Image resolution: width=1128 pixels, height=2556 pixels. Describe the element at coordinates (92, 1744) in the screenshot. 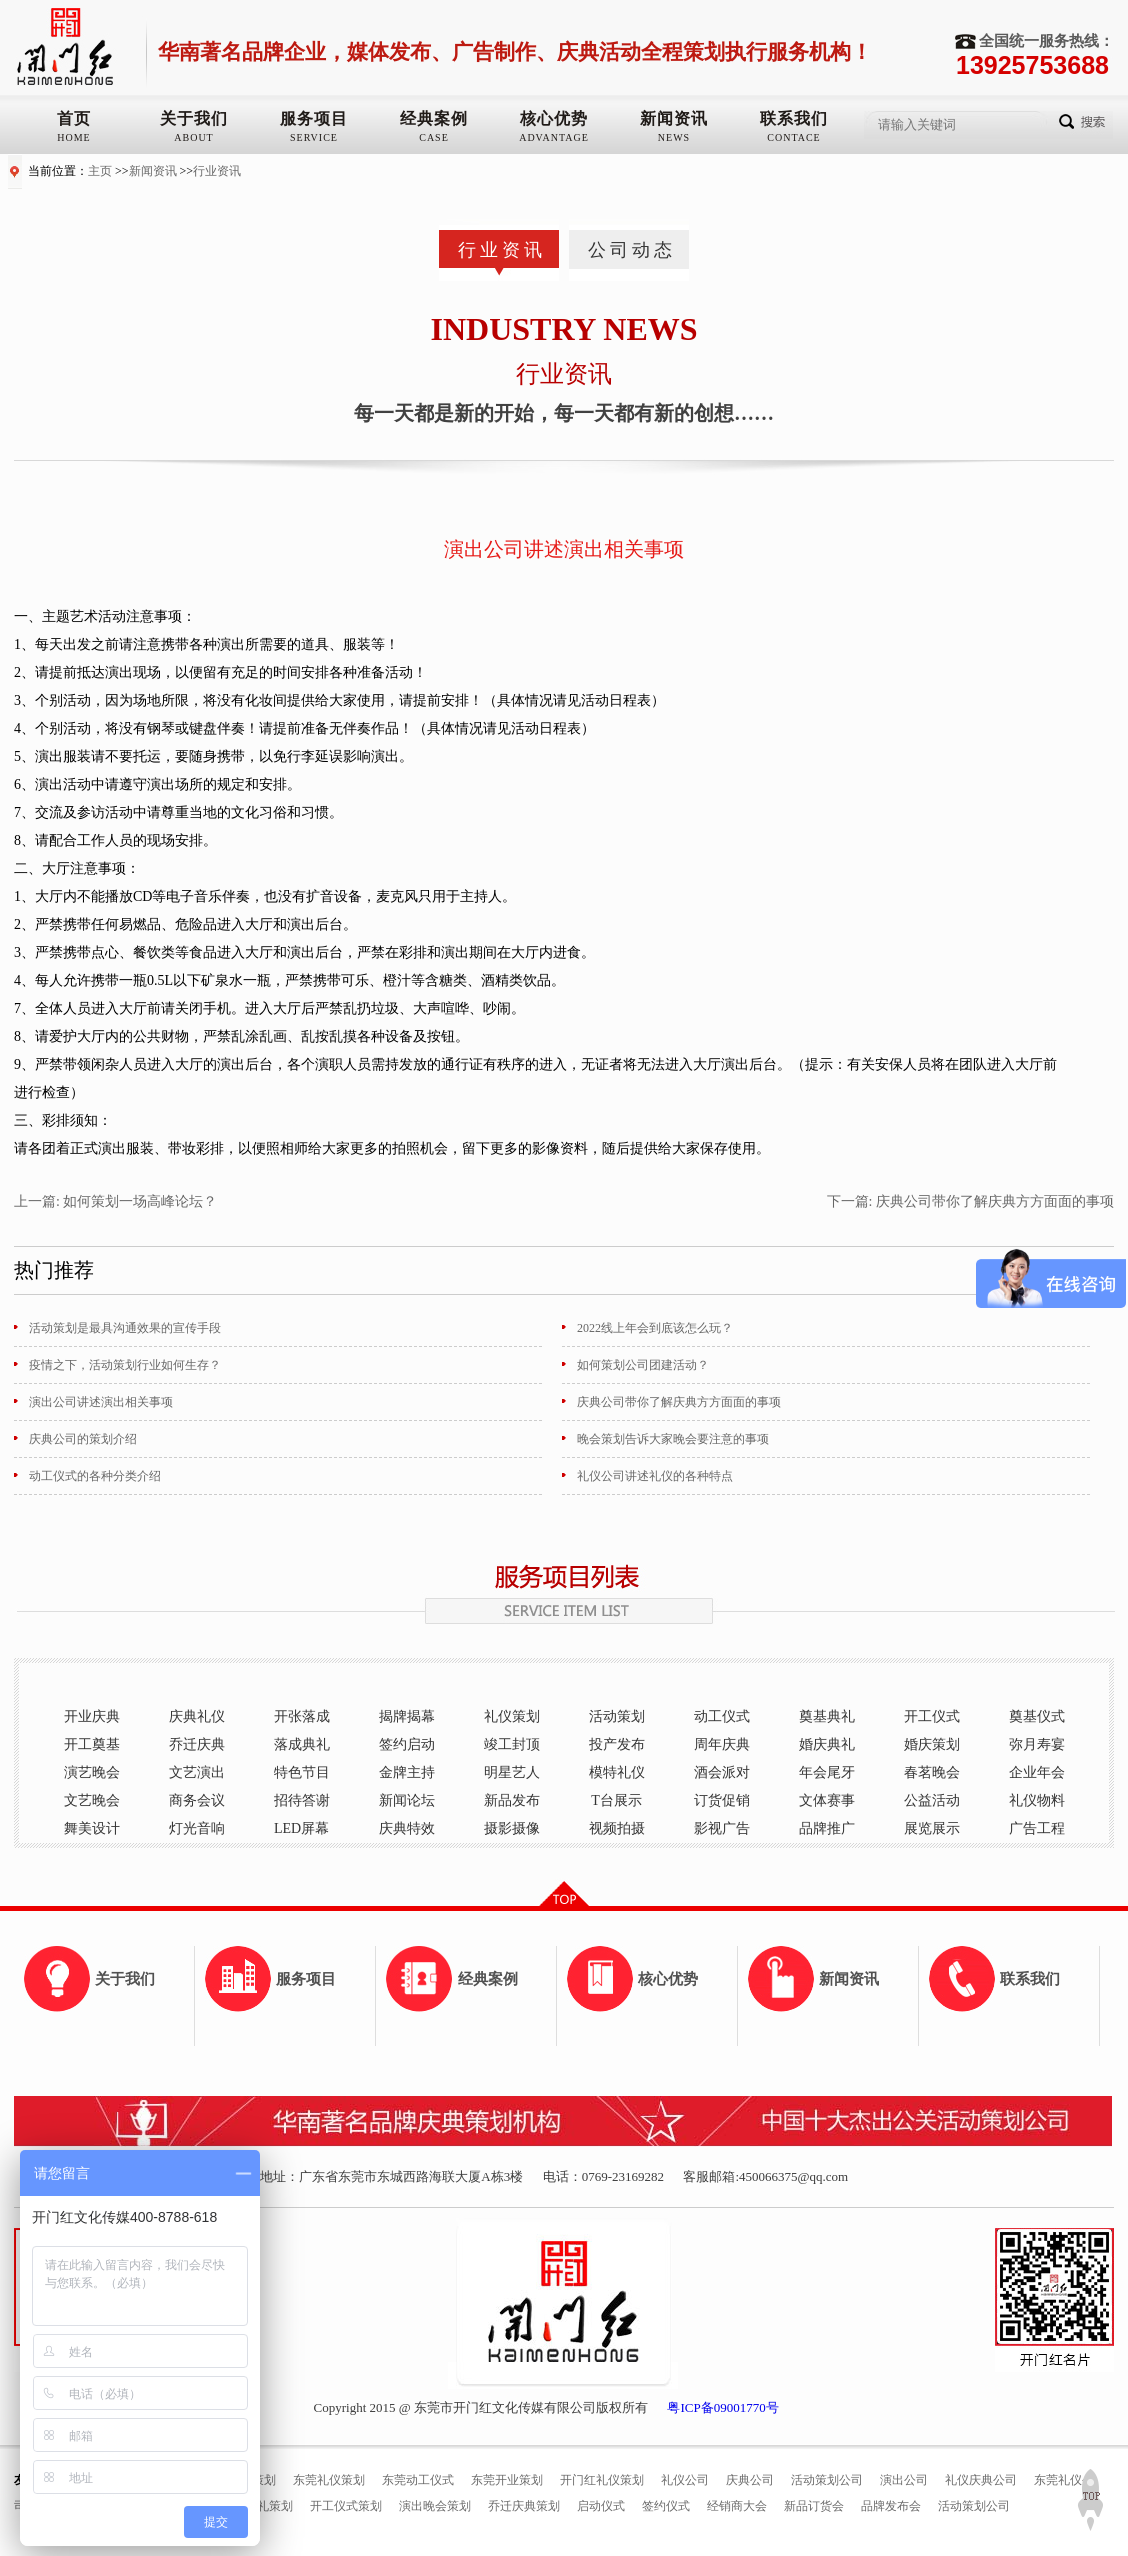

I see `开工奠基` at that location.